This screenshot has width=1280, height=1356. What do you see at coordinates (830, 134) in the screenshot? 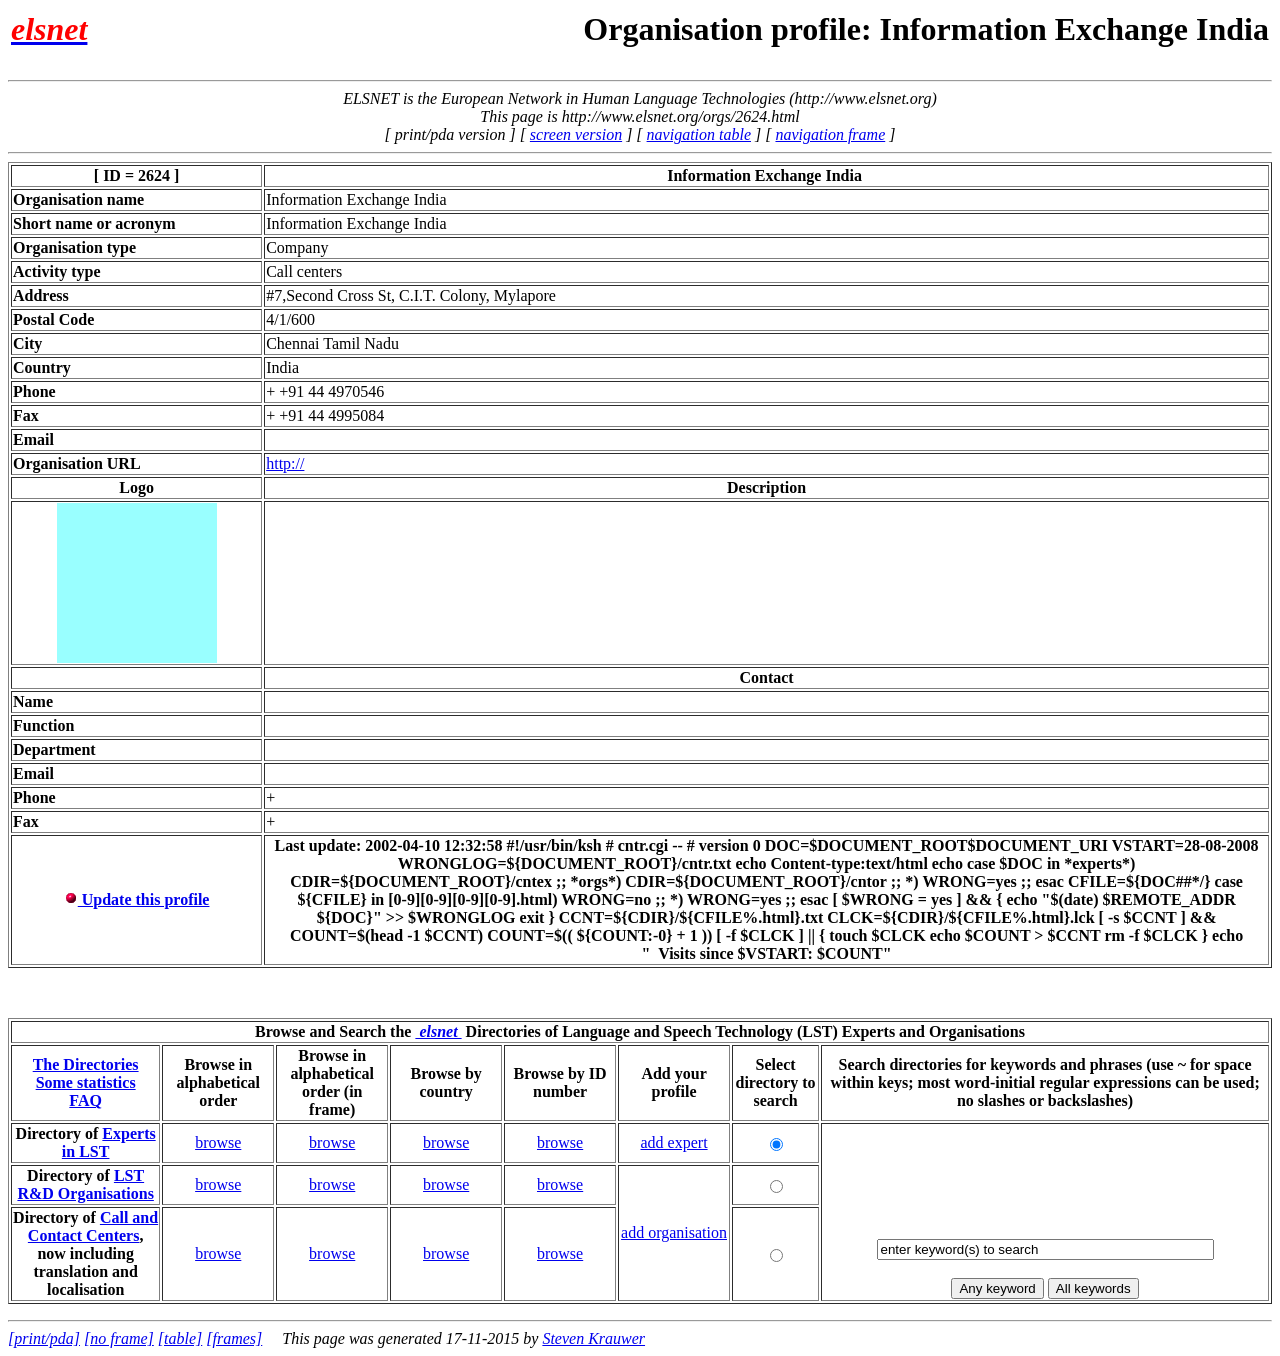
I see `navigation frame` at bounding box center [830, 134].